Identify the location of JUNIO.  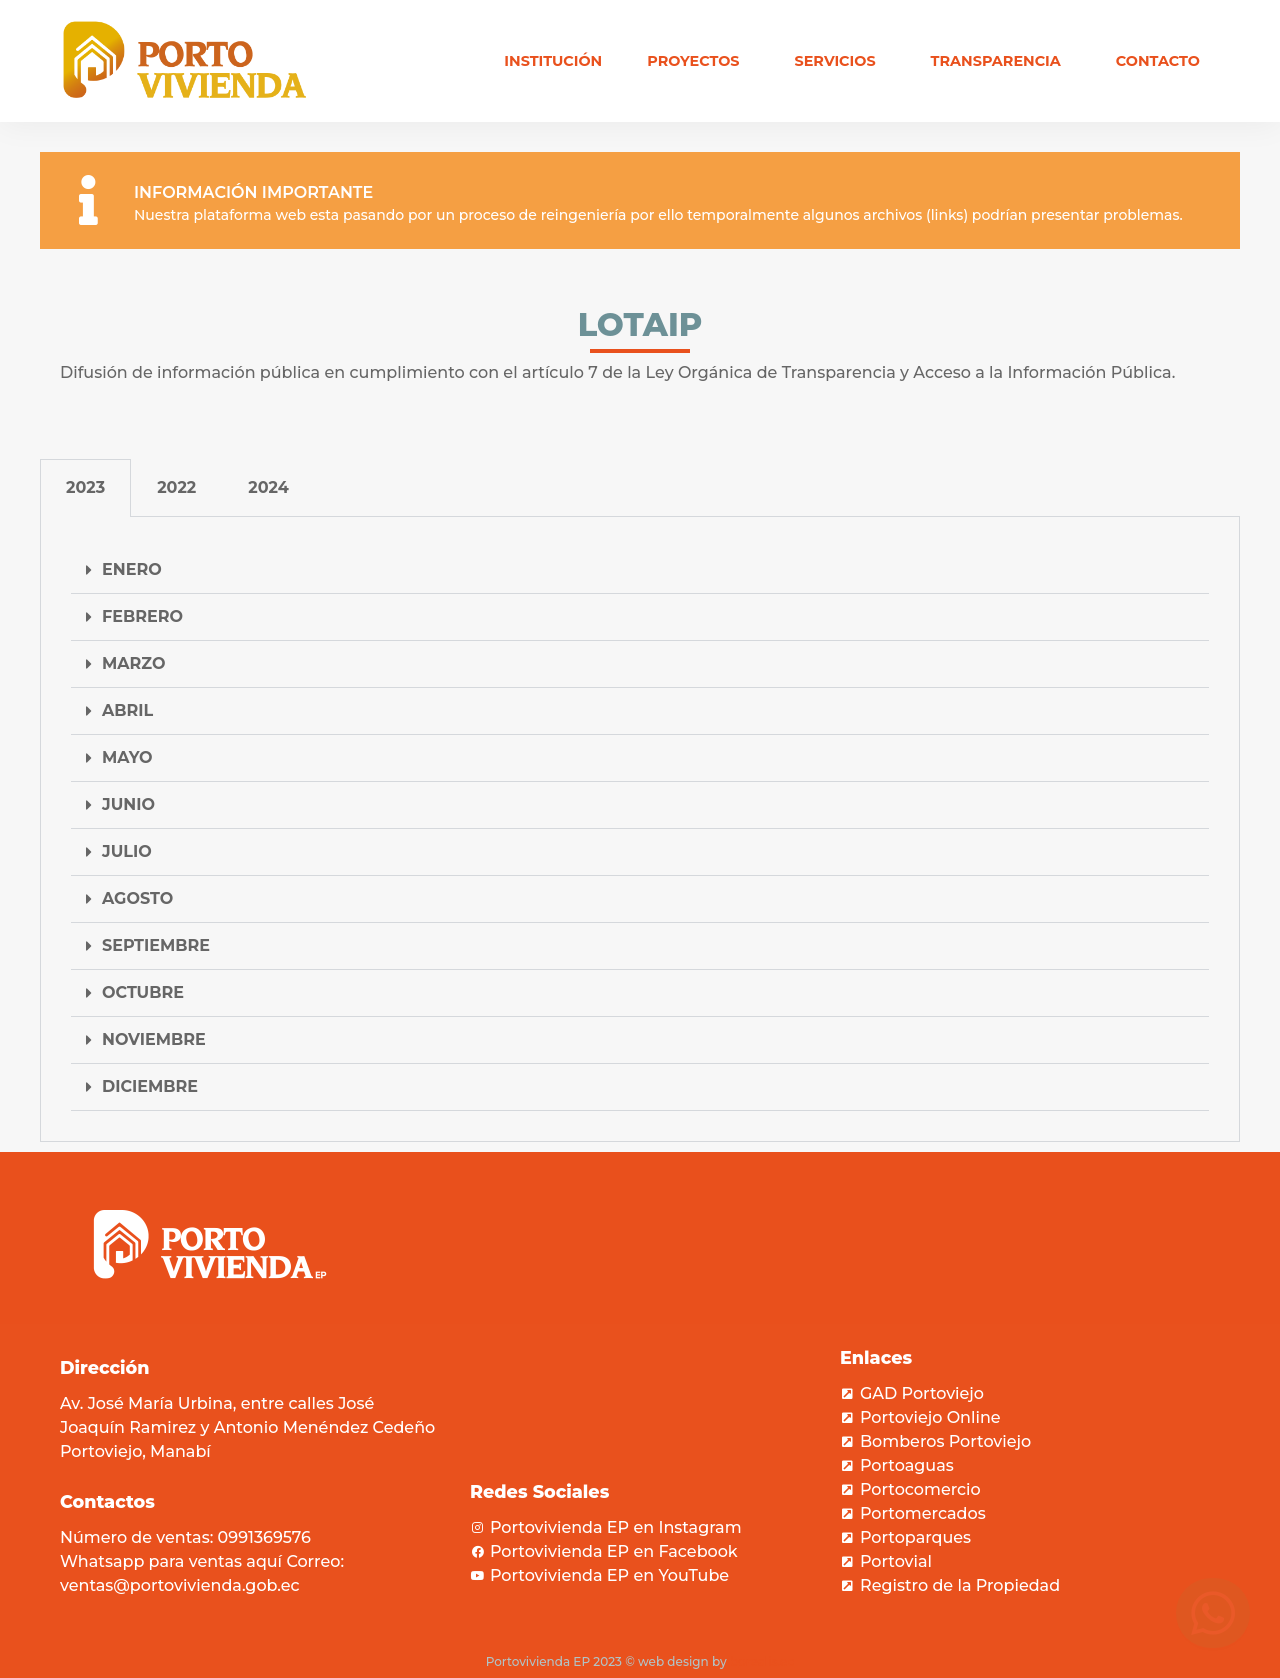
(128, 804).